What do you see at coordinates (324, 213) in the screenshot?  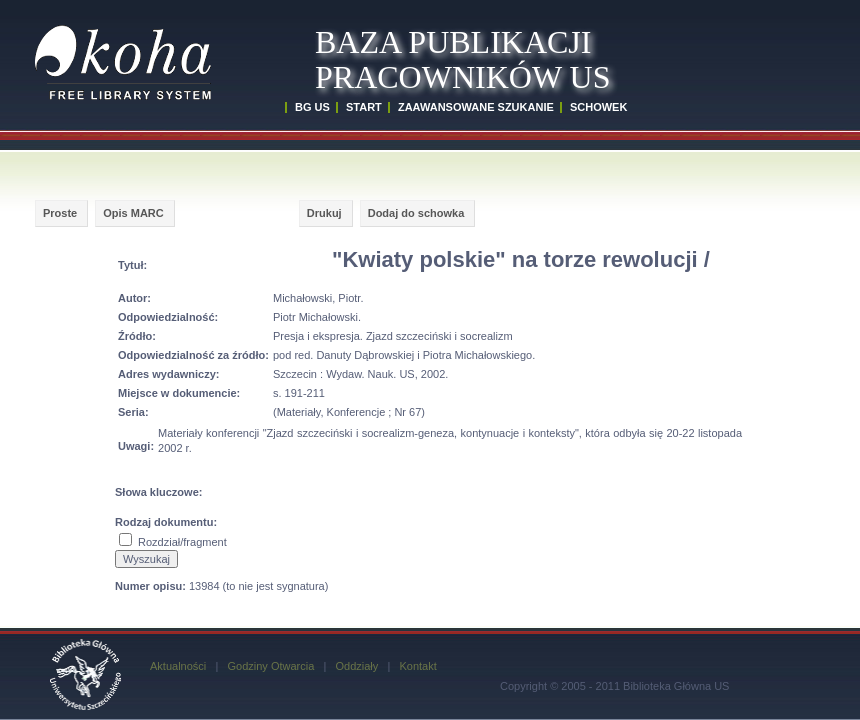 I see `Drukuj` at bounding box center [324, 213].